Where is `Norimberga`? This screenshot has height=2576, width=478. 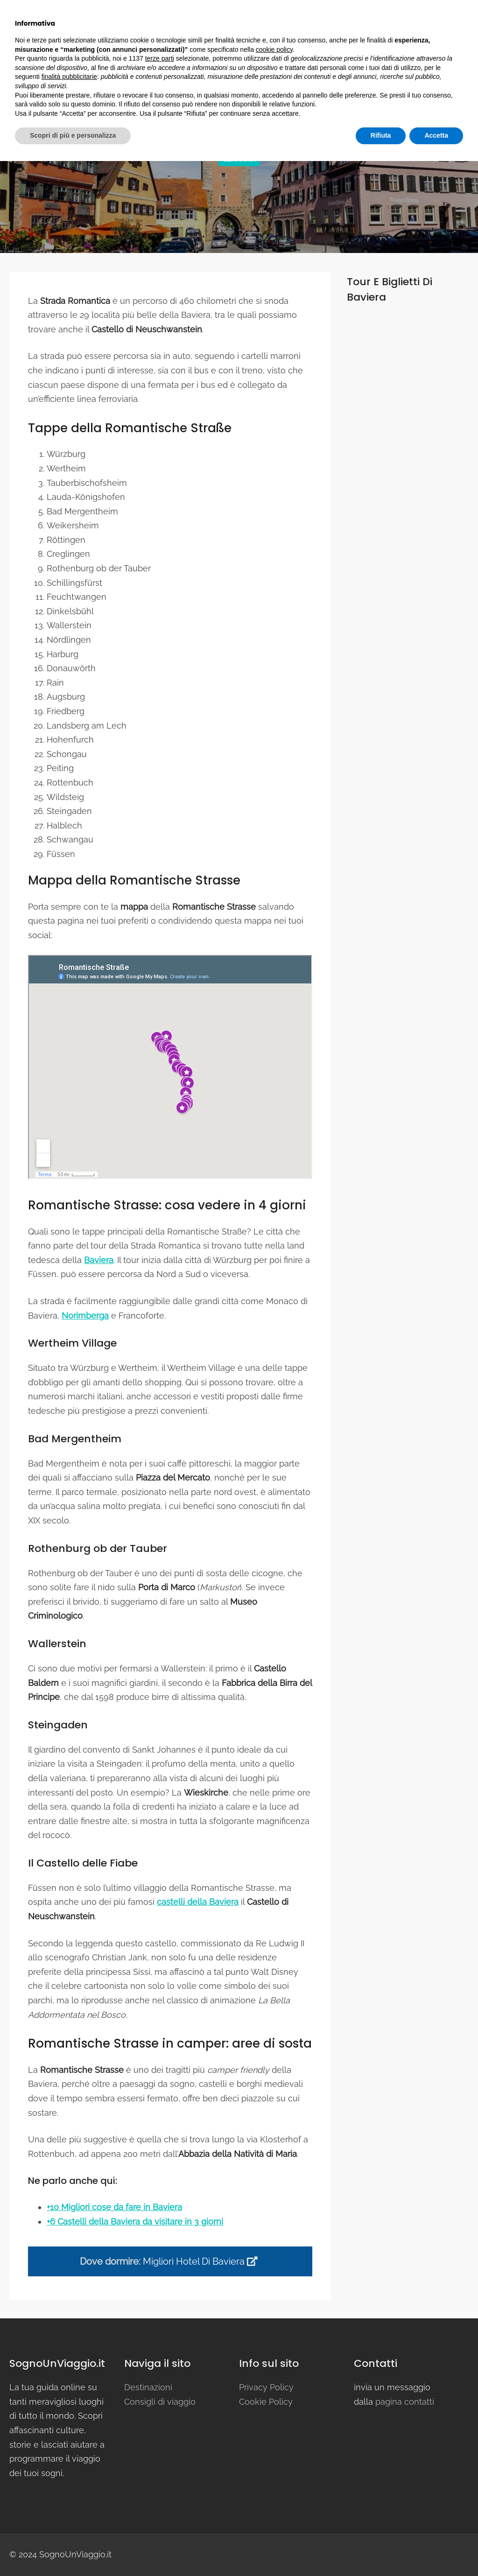 Norimberga is located at coordinates (85, 1315).